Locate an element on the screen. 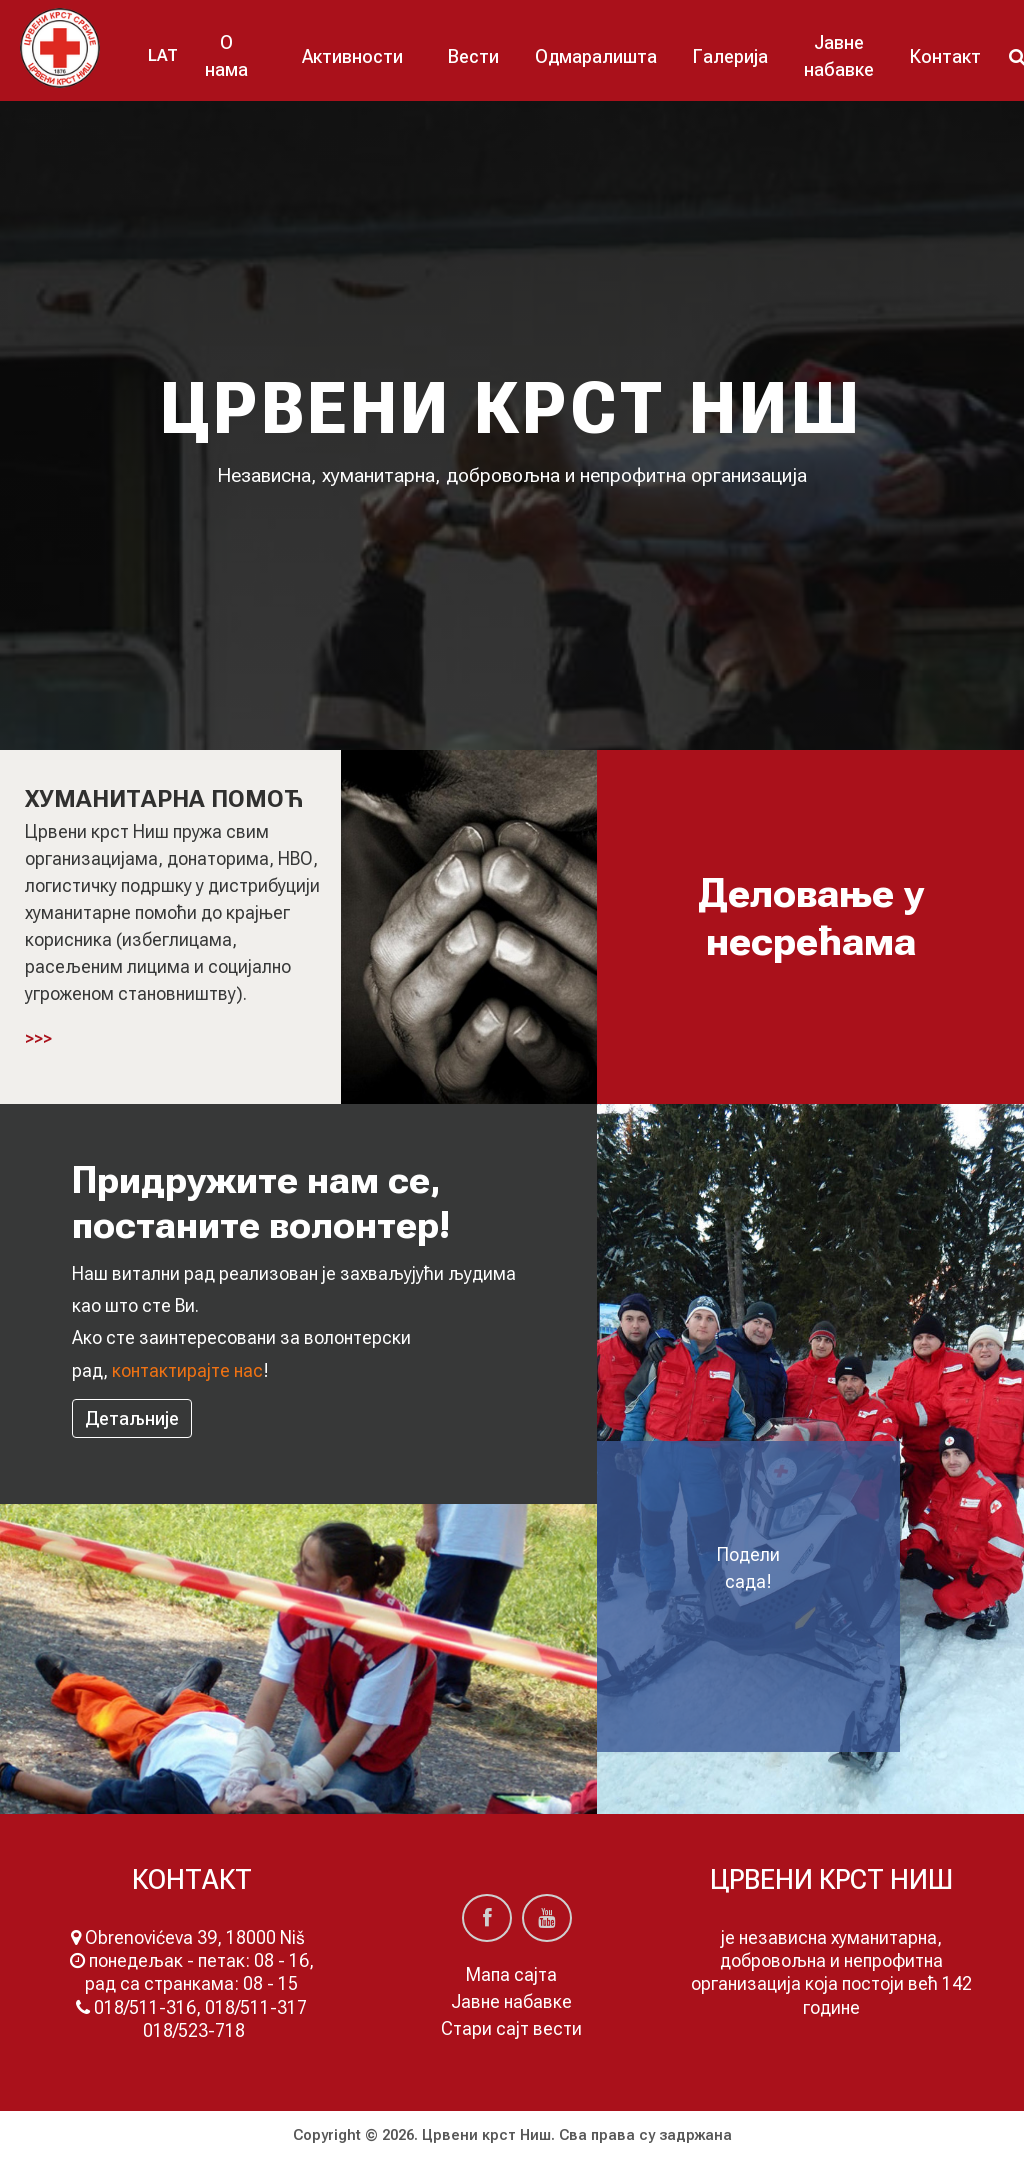 This screenshot has width=1024, height=2161. Детаљније is located at coordinates (132, 1418).